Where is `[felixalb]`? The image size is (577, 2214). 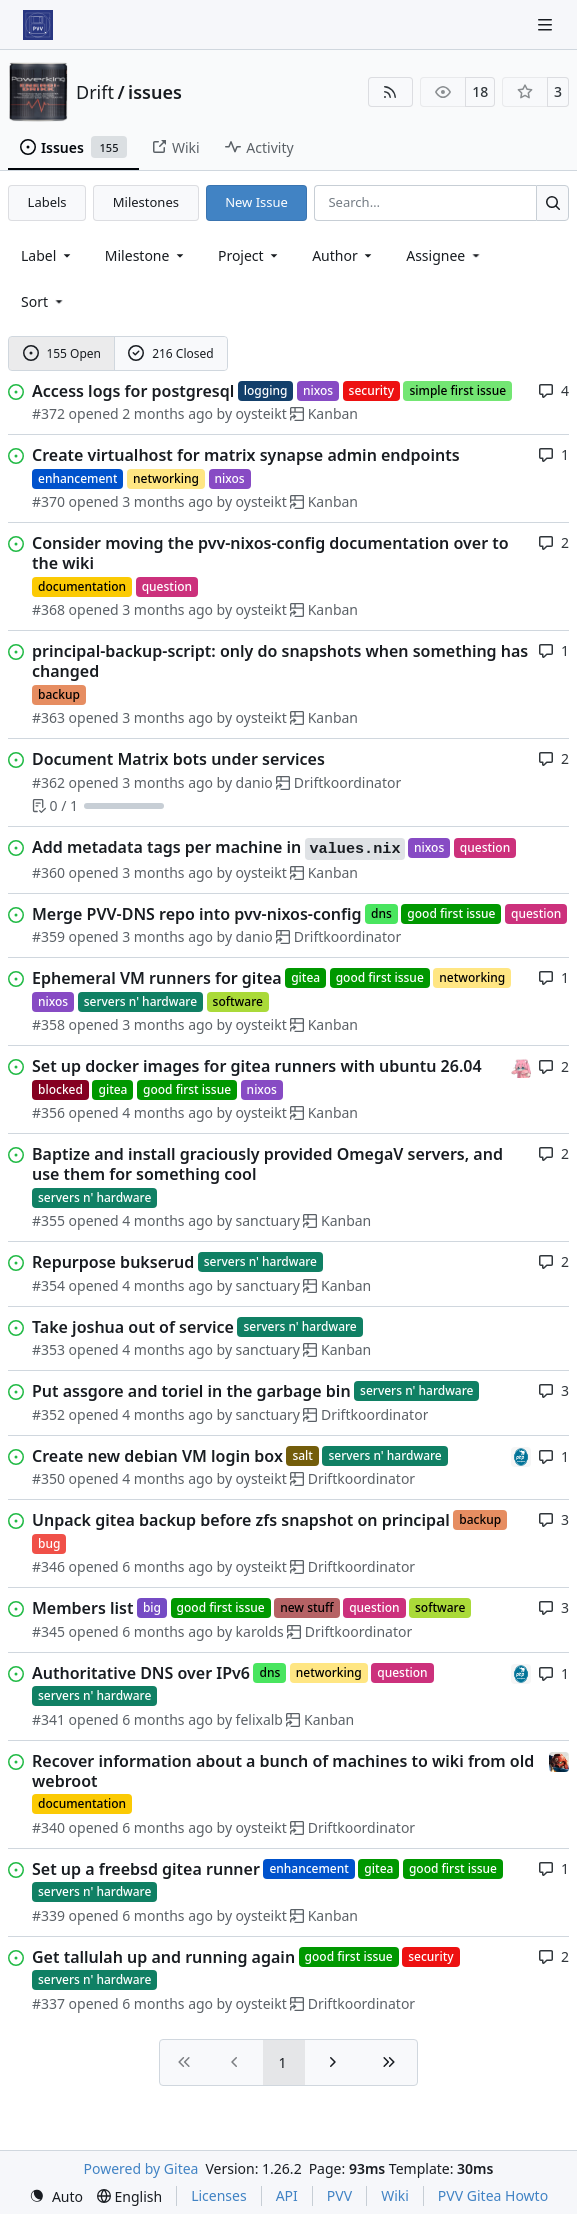 [felixalb] is located at coordinates (521, 1455).